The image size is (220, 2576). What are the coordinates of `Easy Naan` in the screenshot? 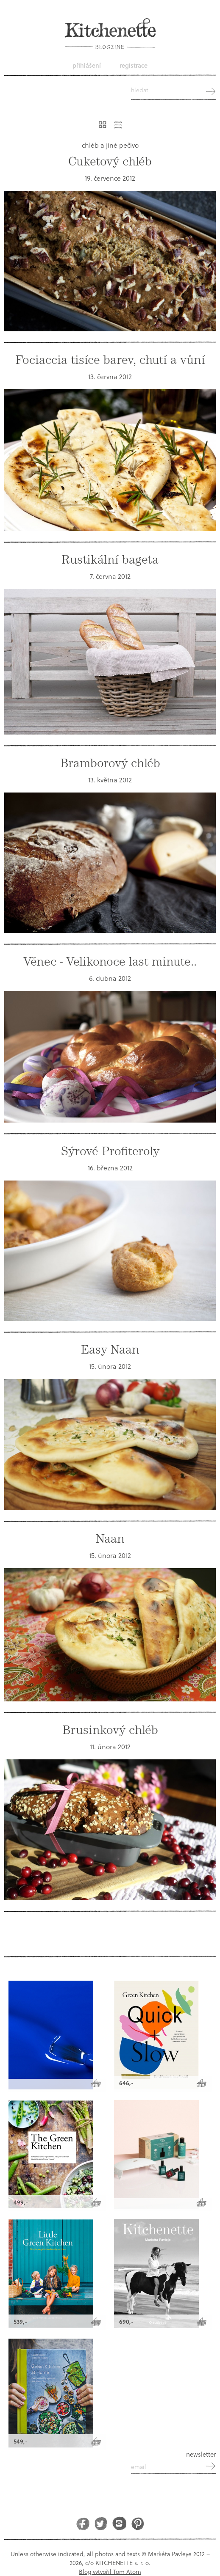 It's located at (110, 1349).